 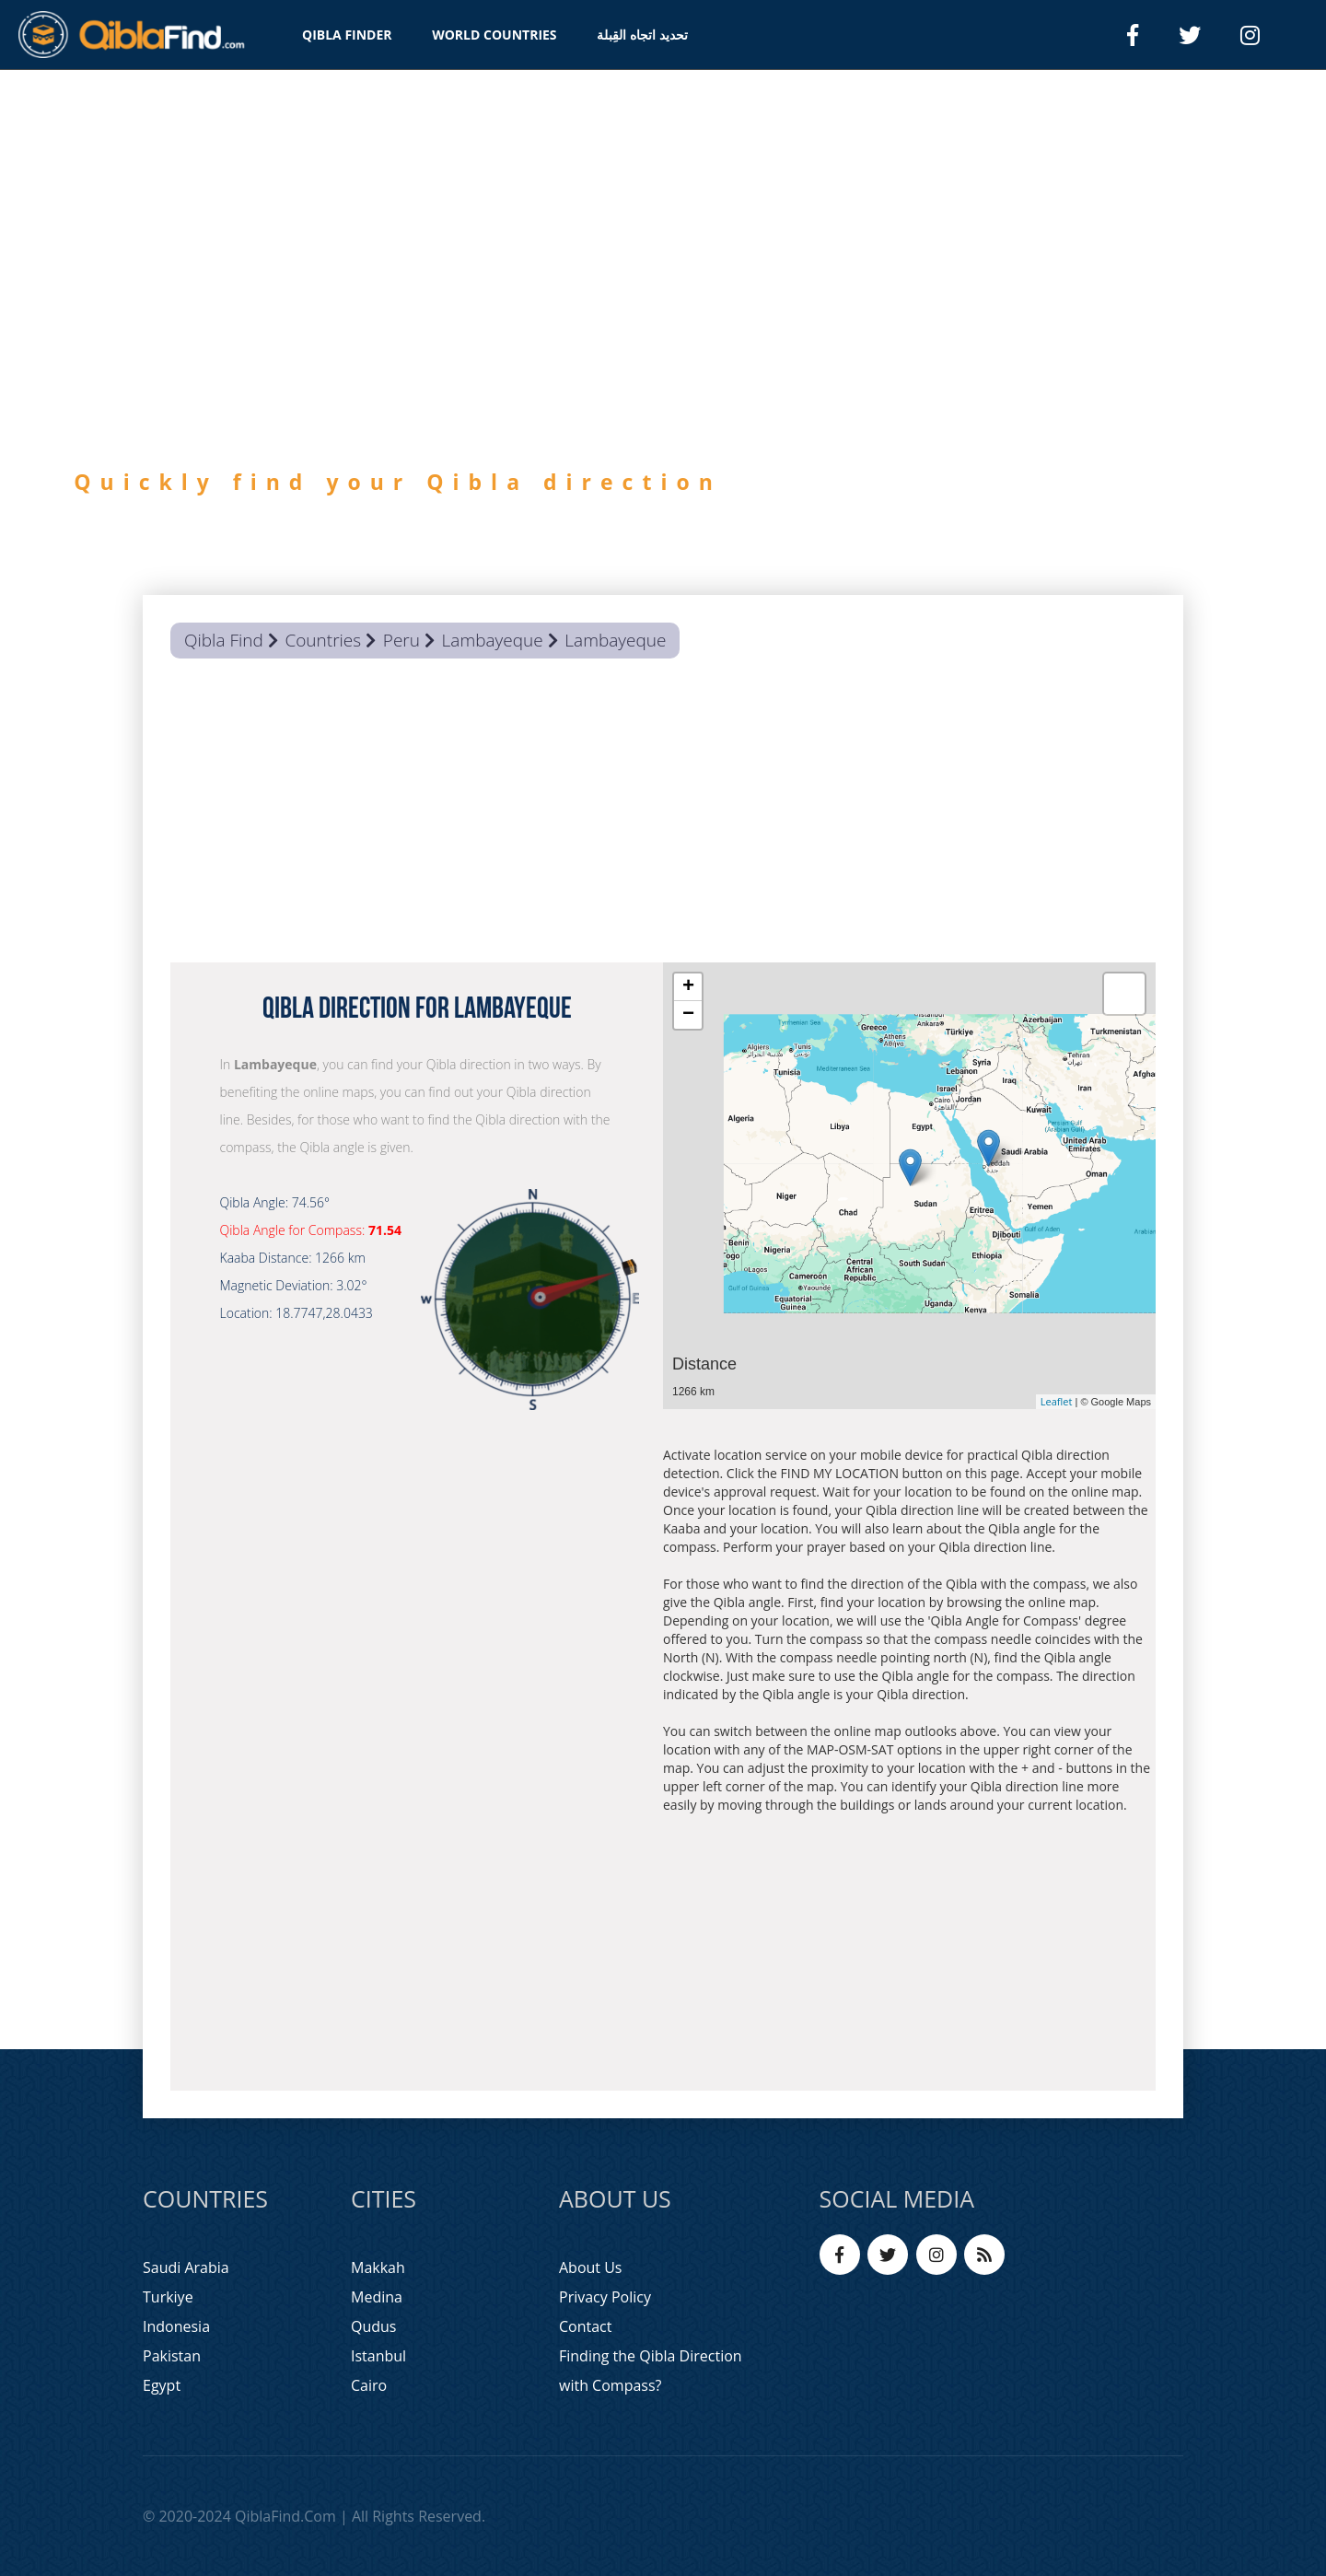 I want to click on Leaflet, so click(x=1057, y=1401).